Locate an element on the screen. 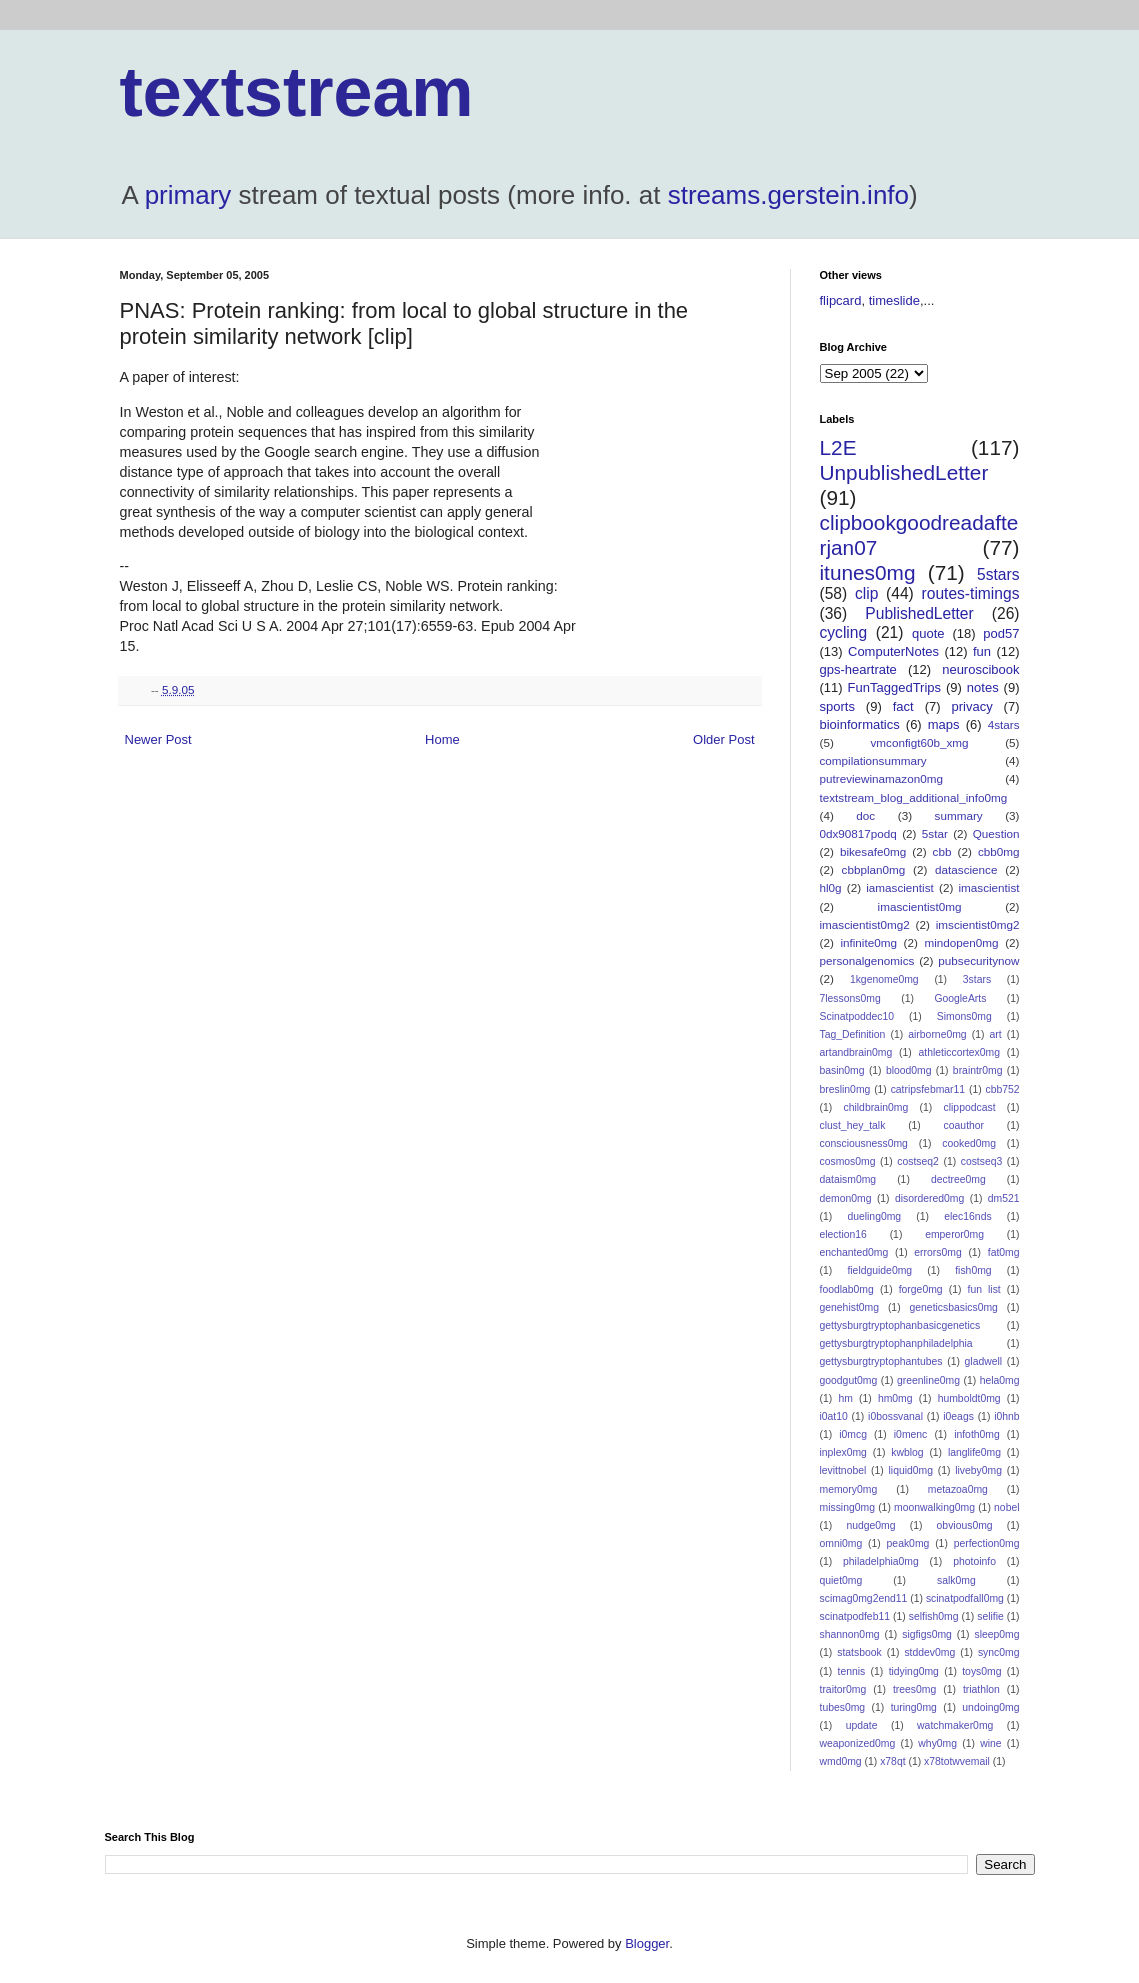  summary is located at coordinates (959, 815).